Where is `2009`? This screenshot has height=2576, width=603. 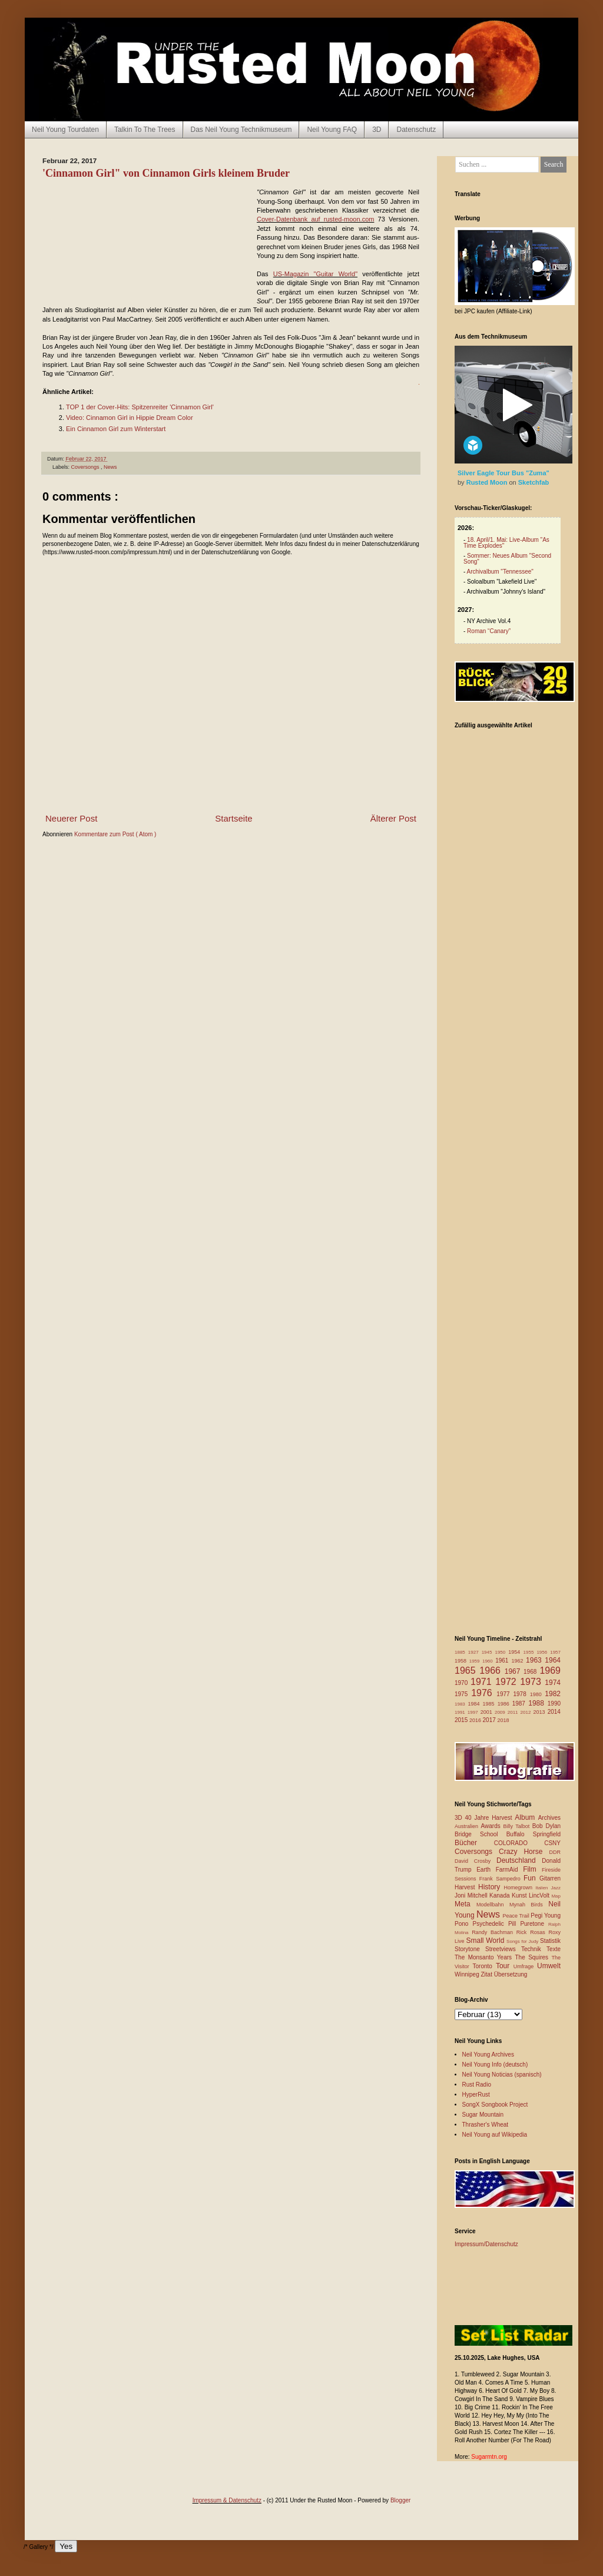
2009 is located at coordinates (501, 1712).